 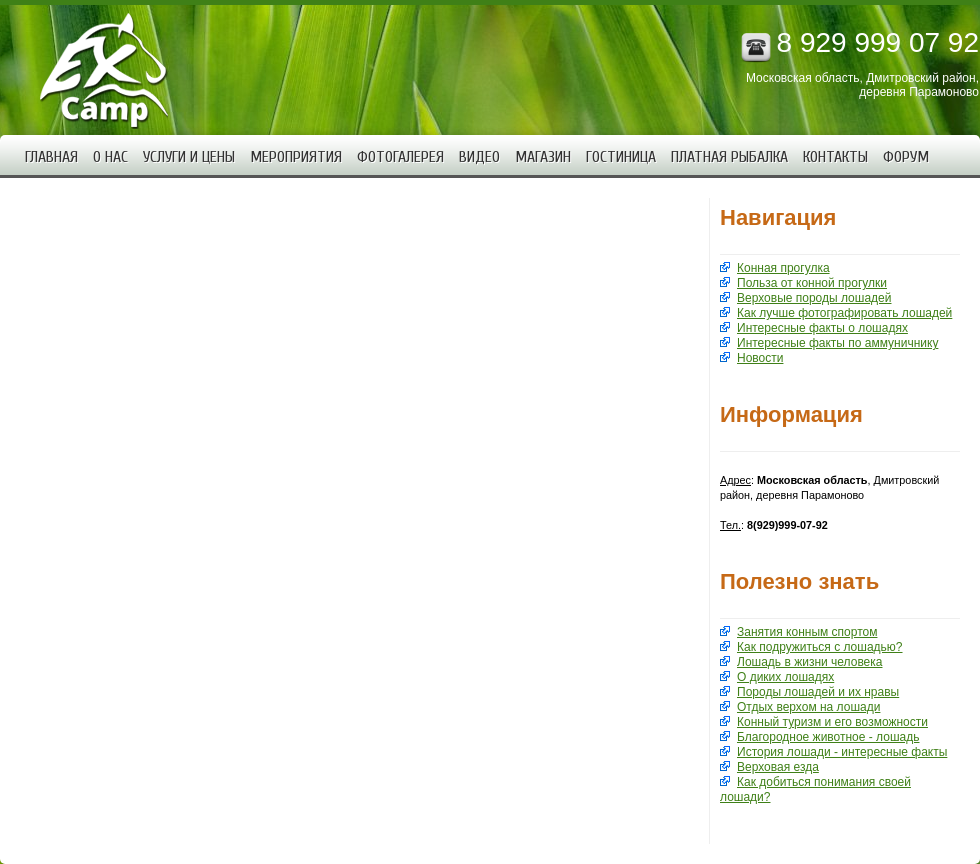 I want to click on Лошадь в жизни человека, so click(x=809, y=662).